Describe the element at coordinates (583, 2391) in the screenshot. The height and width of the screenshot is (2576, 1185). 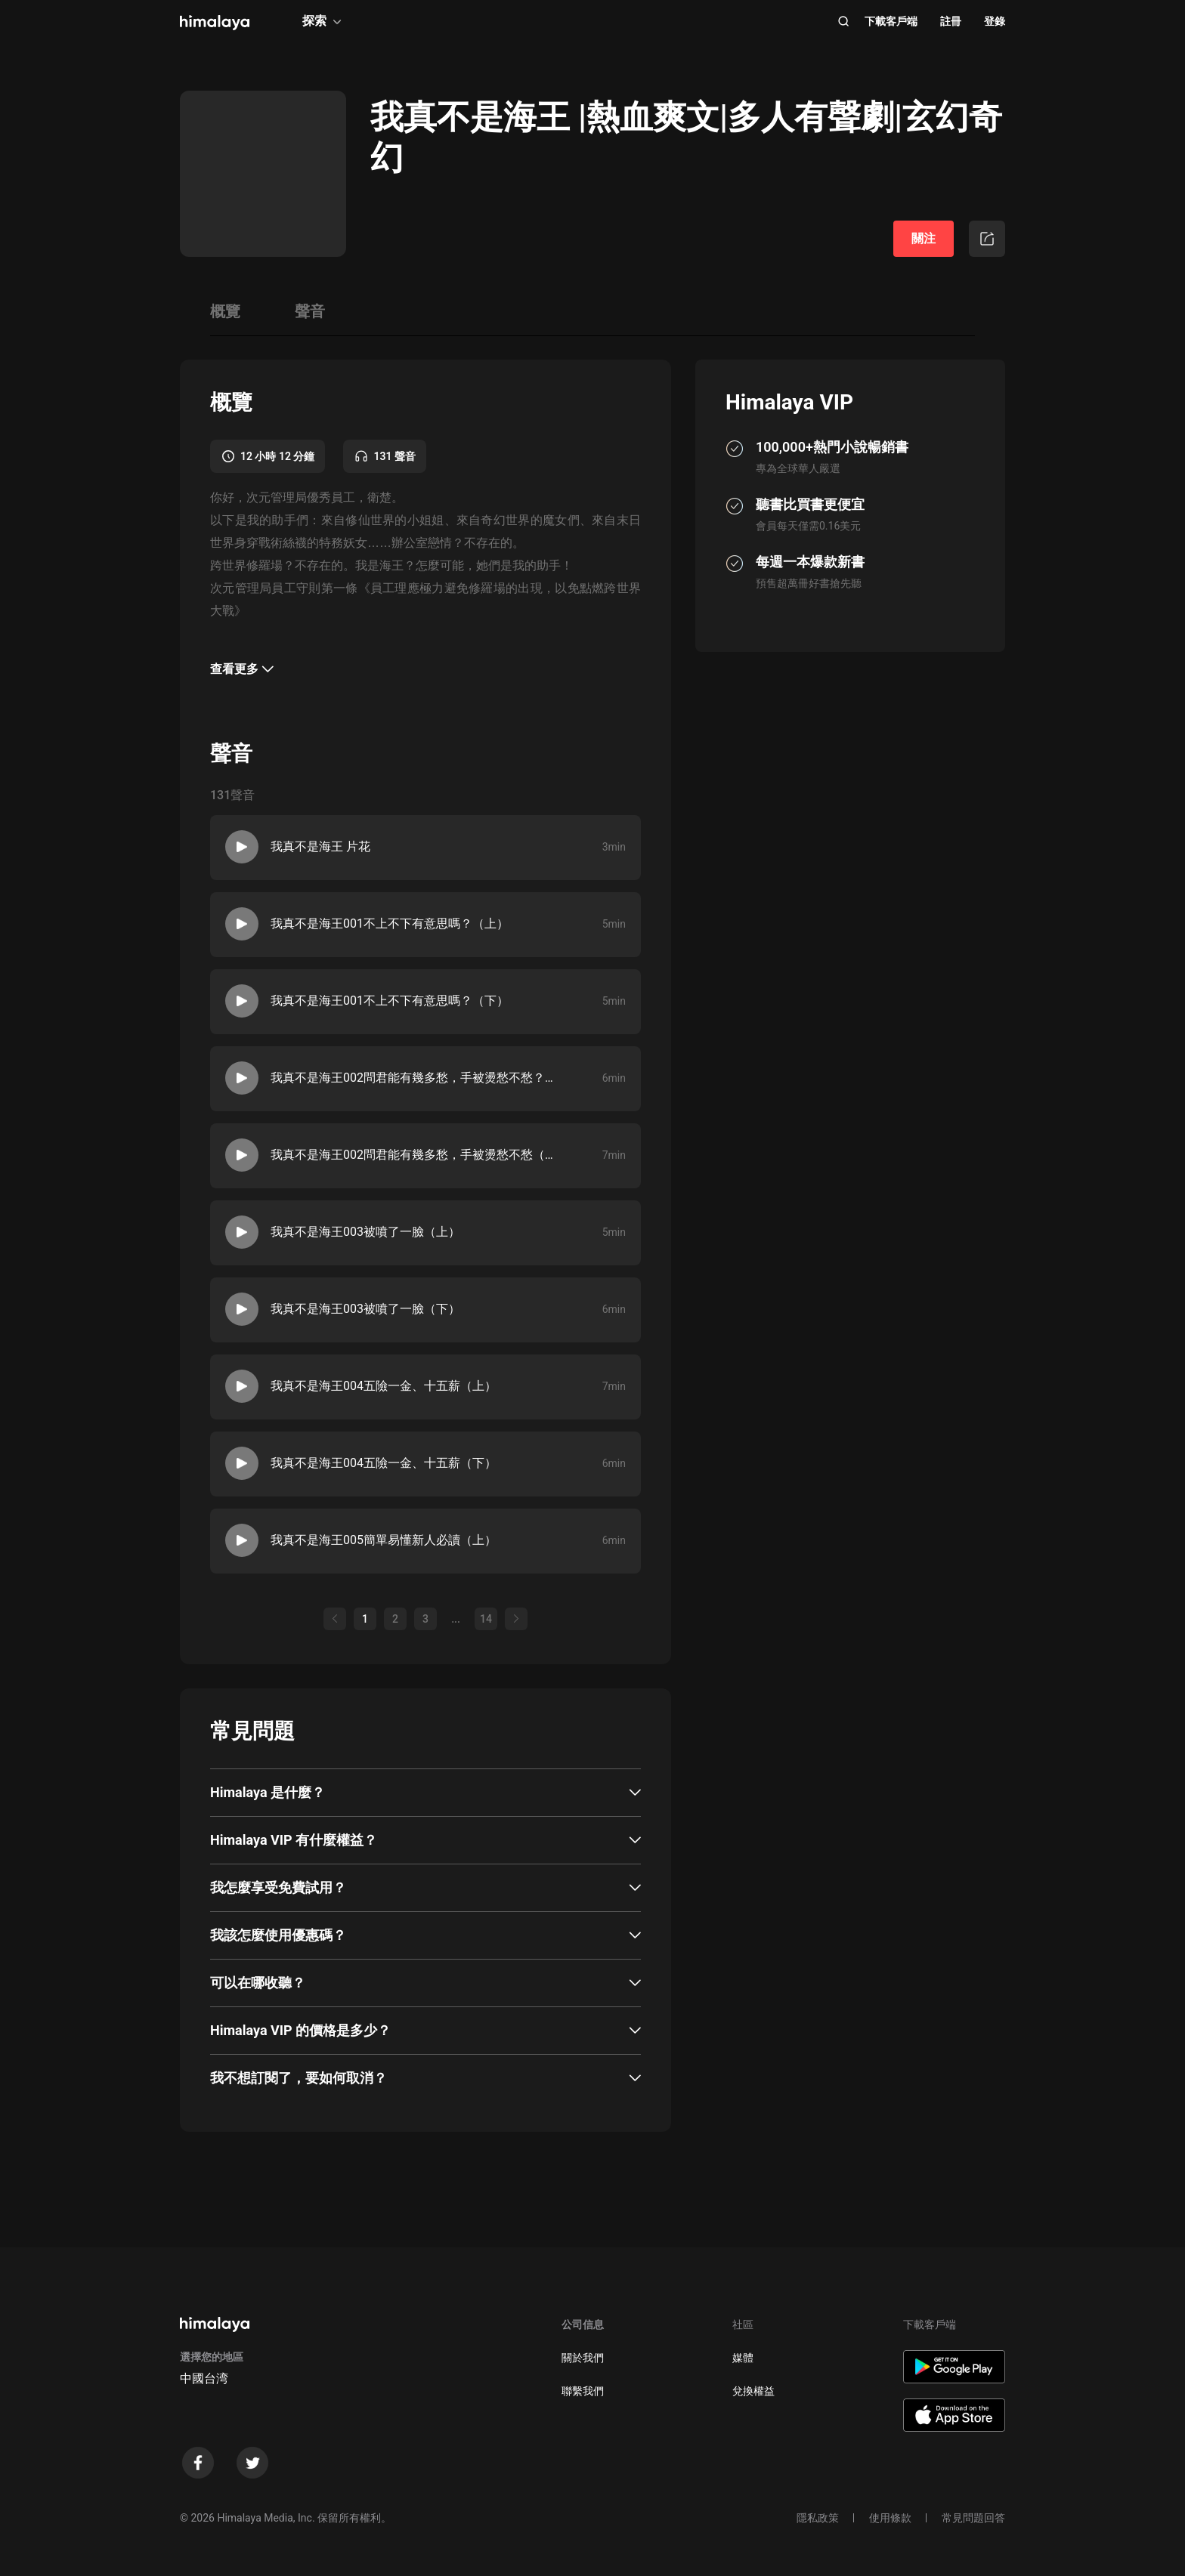
I see `聯繫我們` at that location.